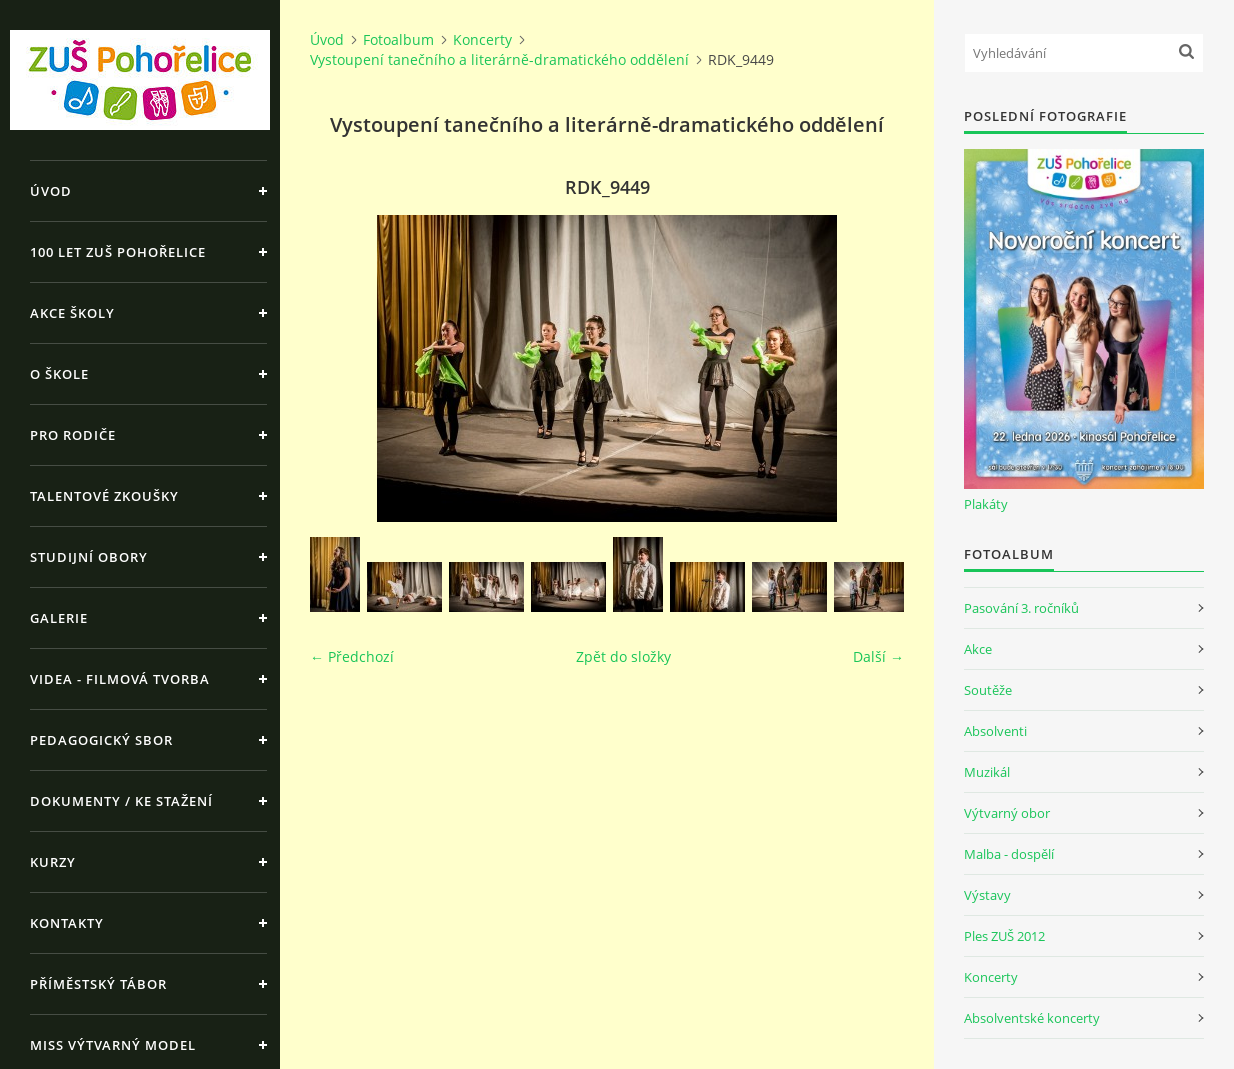 The height and width of the screenshot is (1069, 1234). What do you see at coordinates (1009, 854) in the screenshot?
I see `Malba - dospělí` at bounding box center [1009, 854].